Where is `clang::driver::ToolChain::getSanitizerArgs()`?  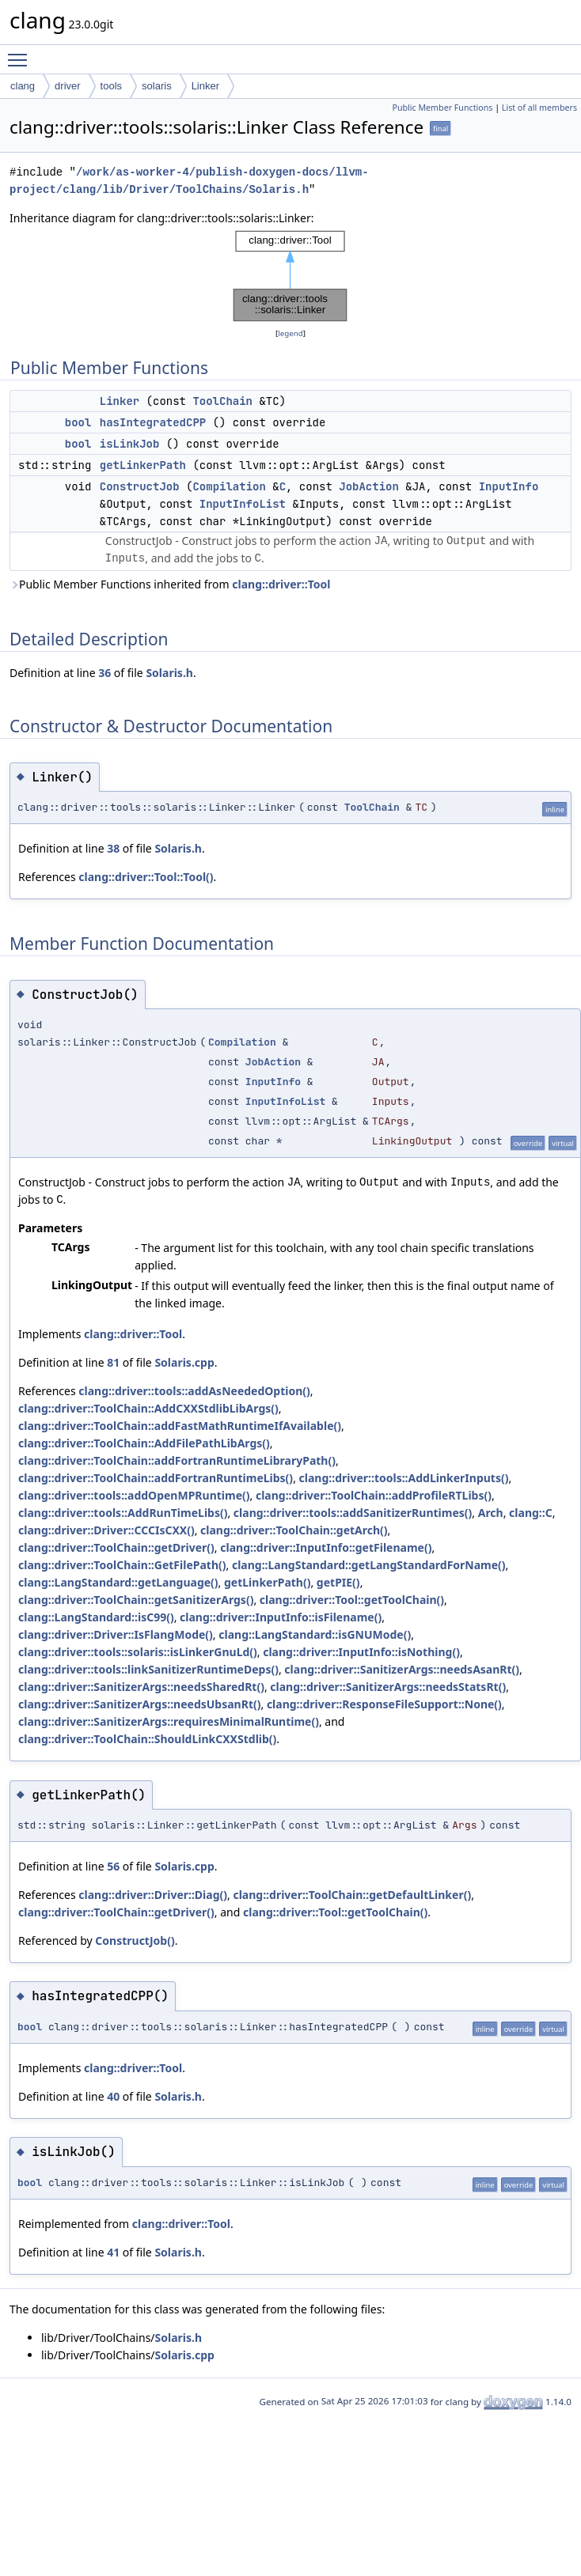 clang::driver::ToolChain::getSanitizerArgs() is located at coordinates (135, 1599).